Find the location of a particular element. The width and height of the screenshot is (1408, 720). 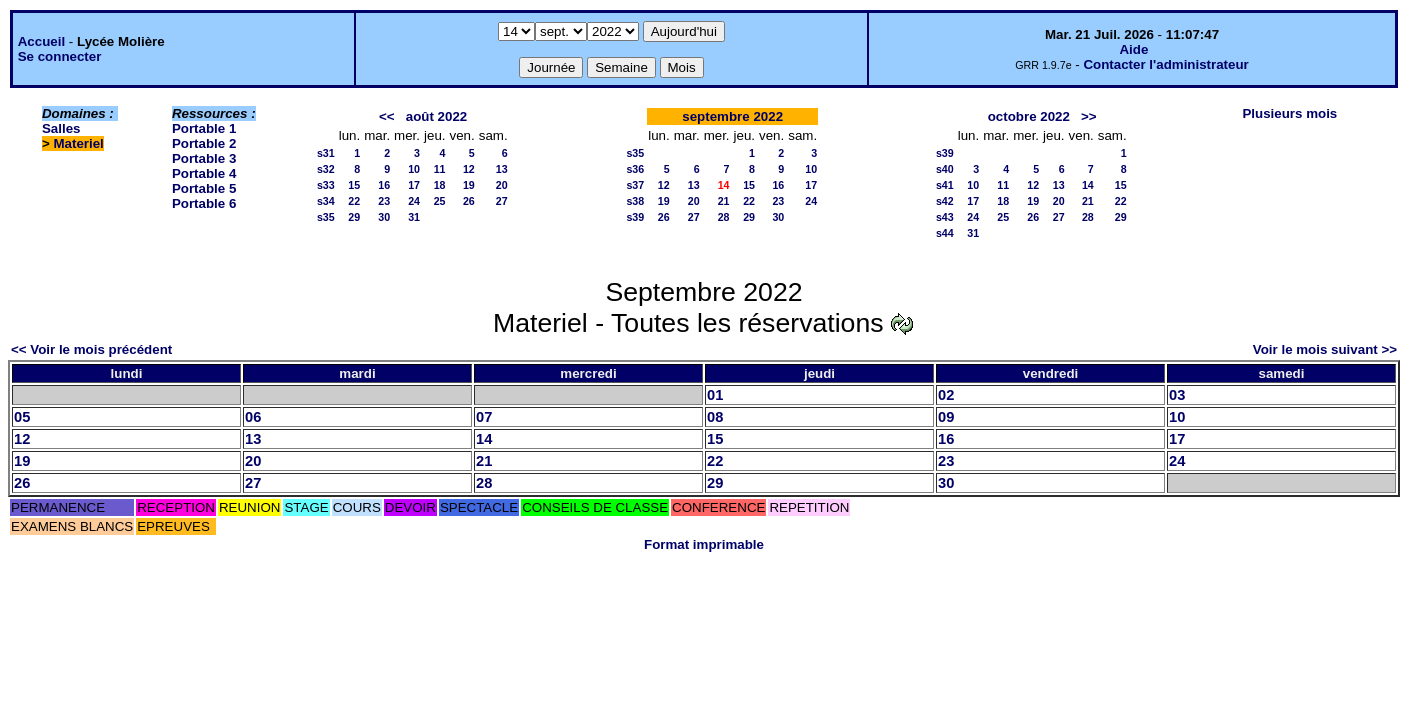

Aide is located at coordinates (1133, 49).